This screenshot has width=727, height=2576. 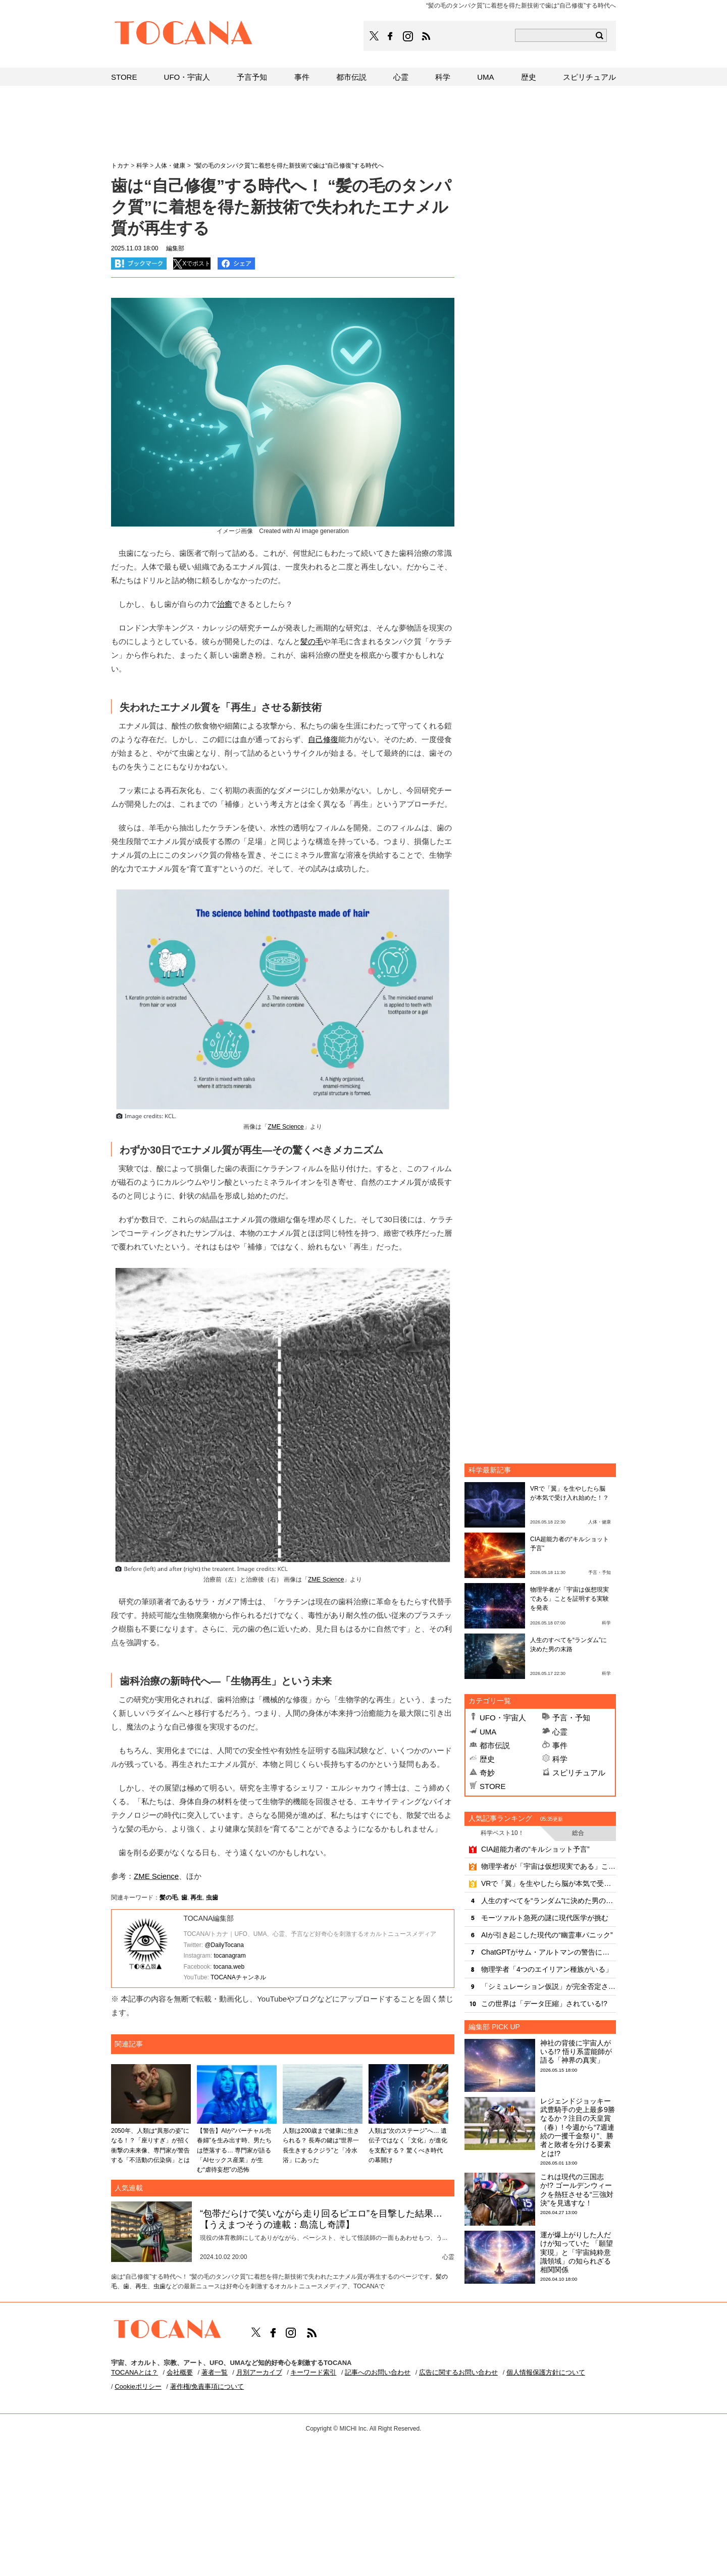 What do you see at coordinates (548, 1901) in the screenshot?
I see `人生のすべてを“ランダム”に決めた男の末路` at bounding box center [548, 1901].